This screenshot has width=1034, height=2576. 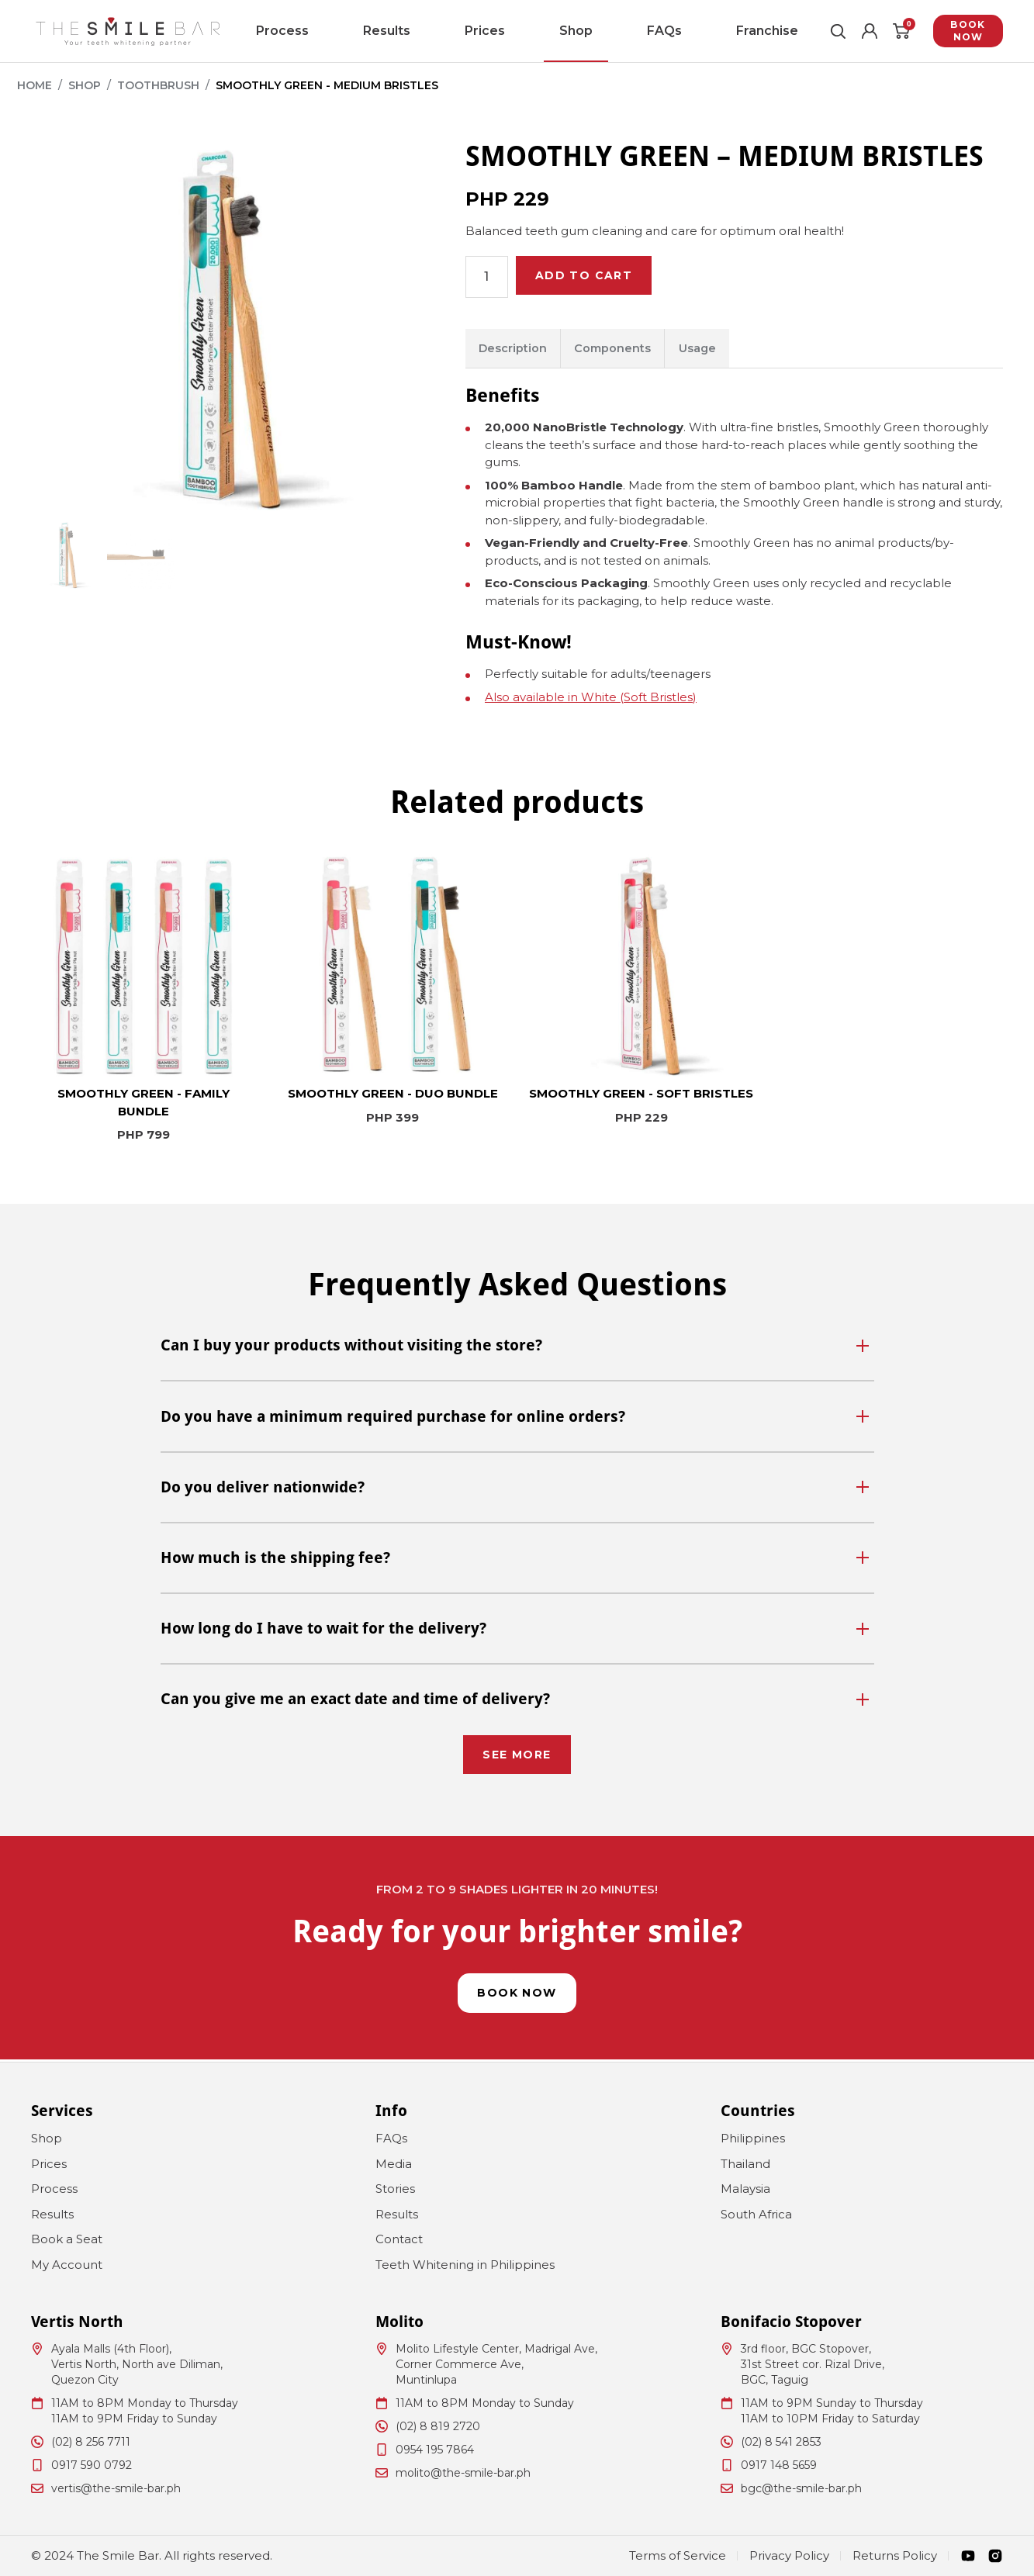 What do you see at coordinates (801, 2488) in the screenshot?
I see `bgc@the-smile-bar.ph` at bounding box center [801, 2488].